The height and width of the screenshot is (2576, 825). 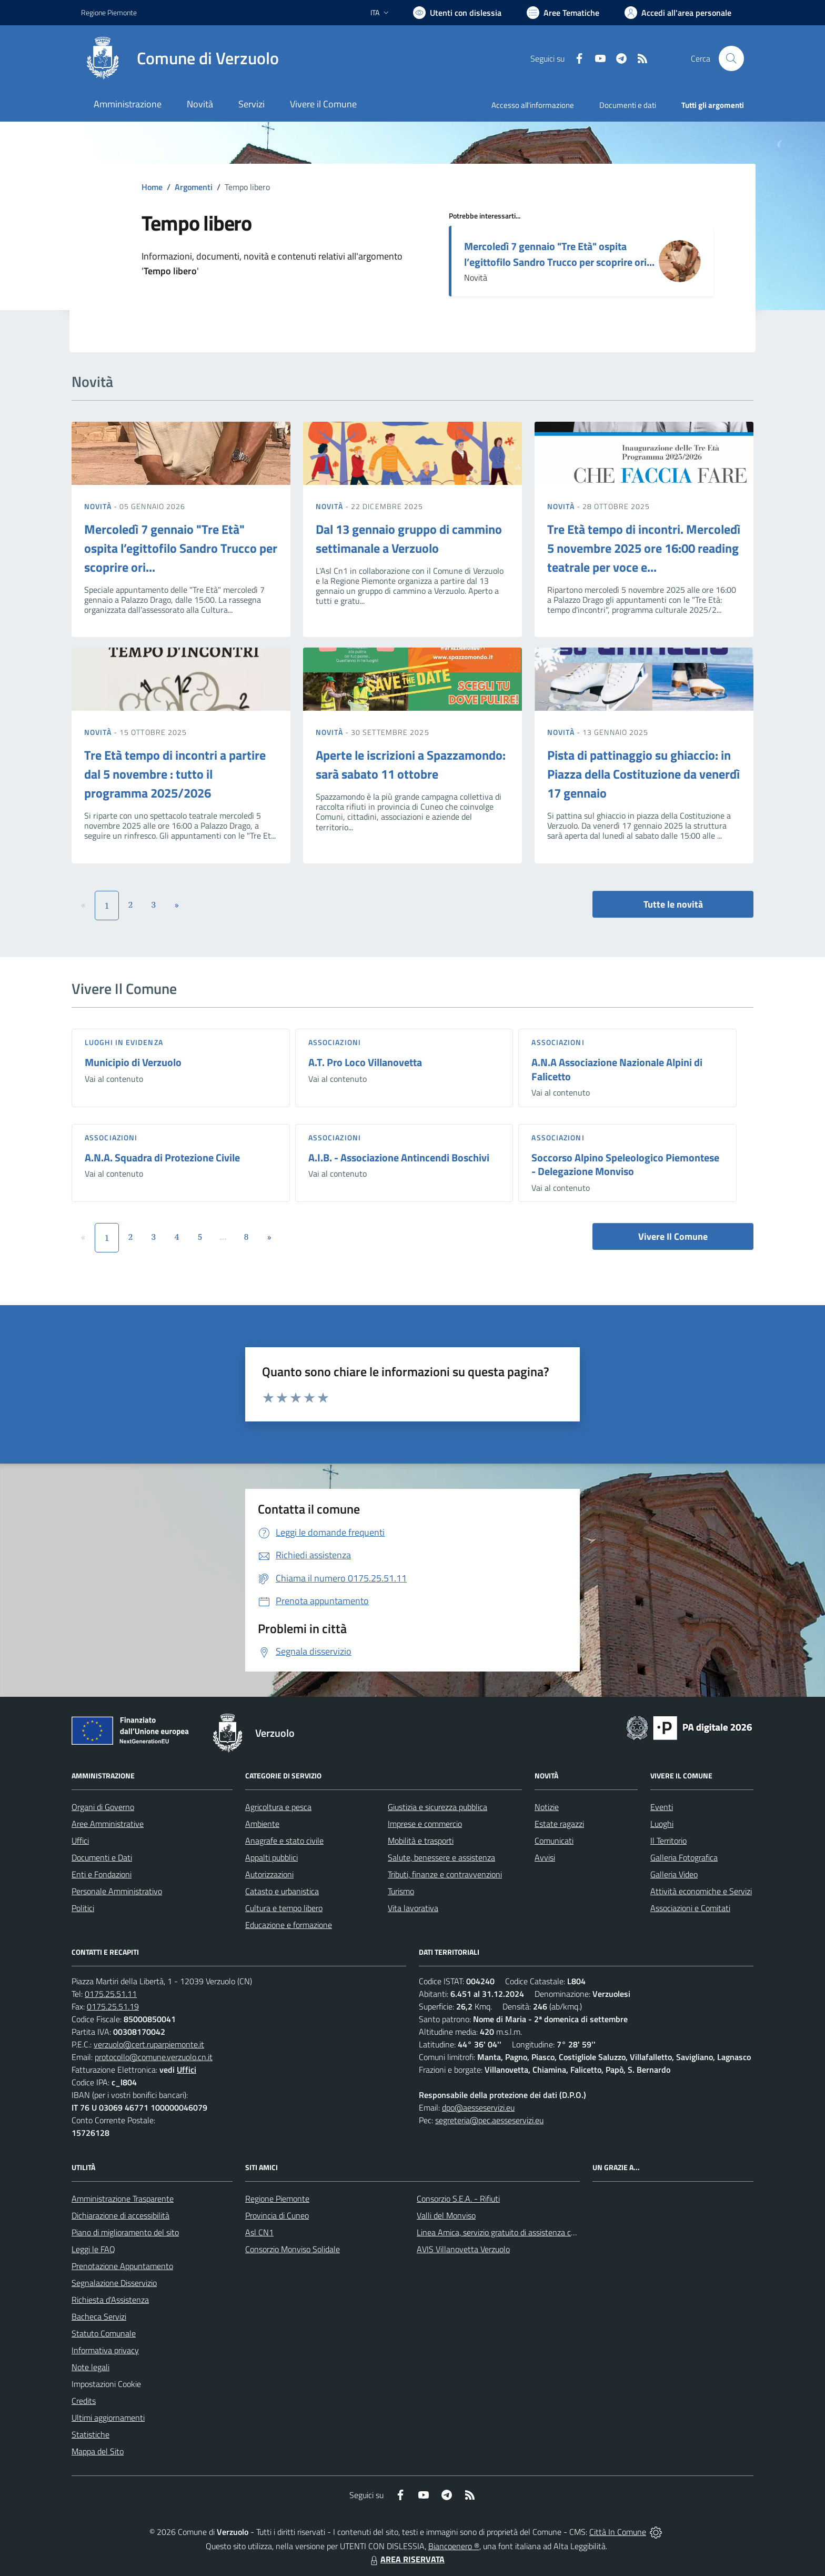 What do you see at coordinates (278, 1807) in the screenshot?
I see `Agricoltura e pesca` at bounding box center [278, 1807].